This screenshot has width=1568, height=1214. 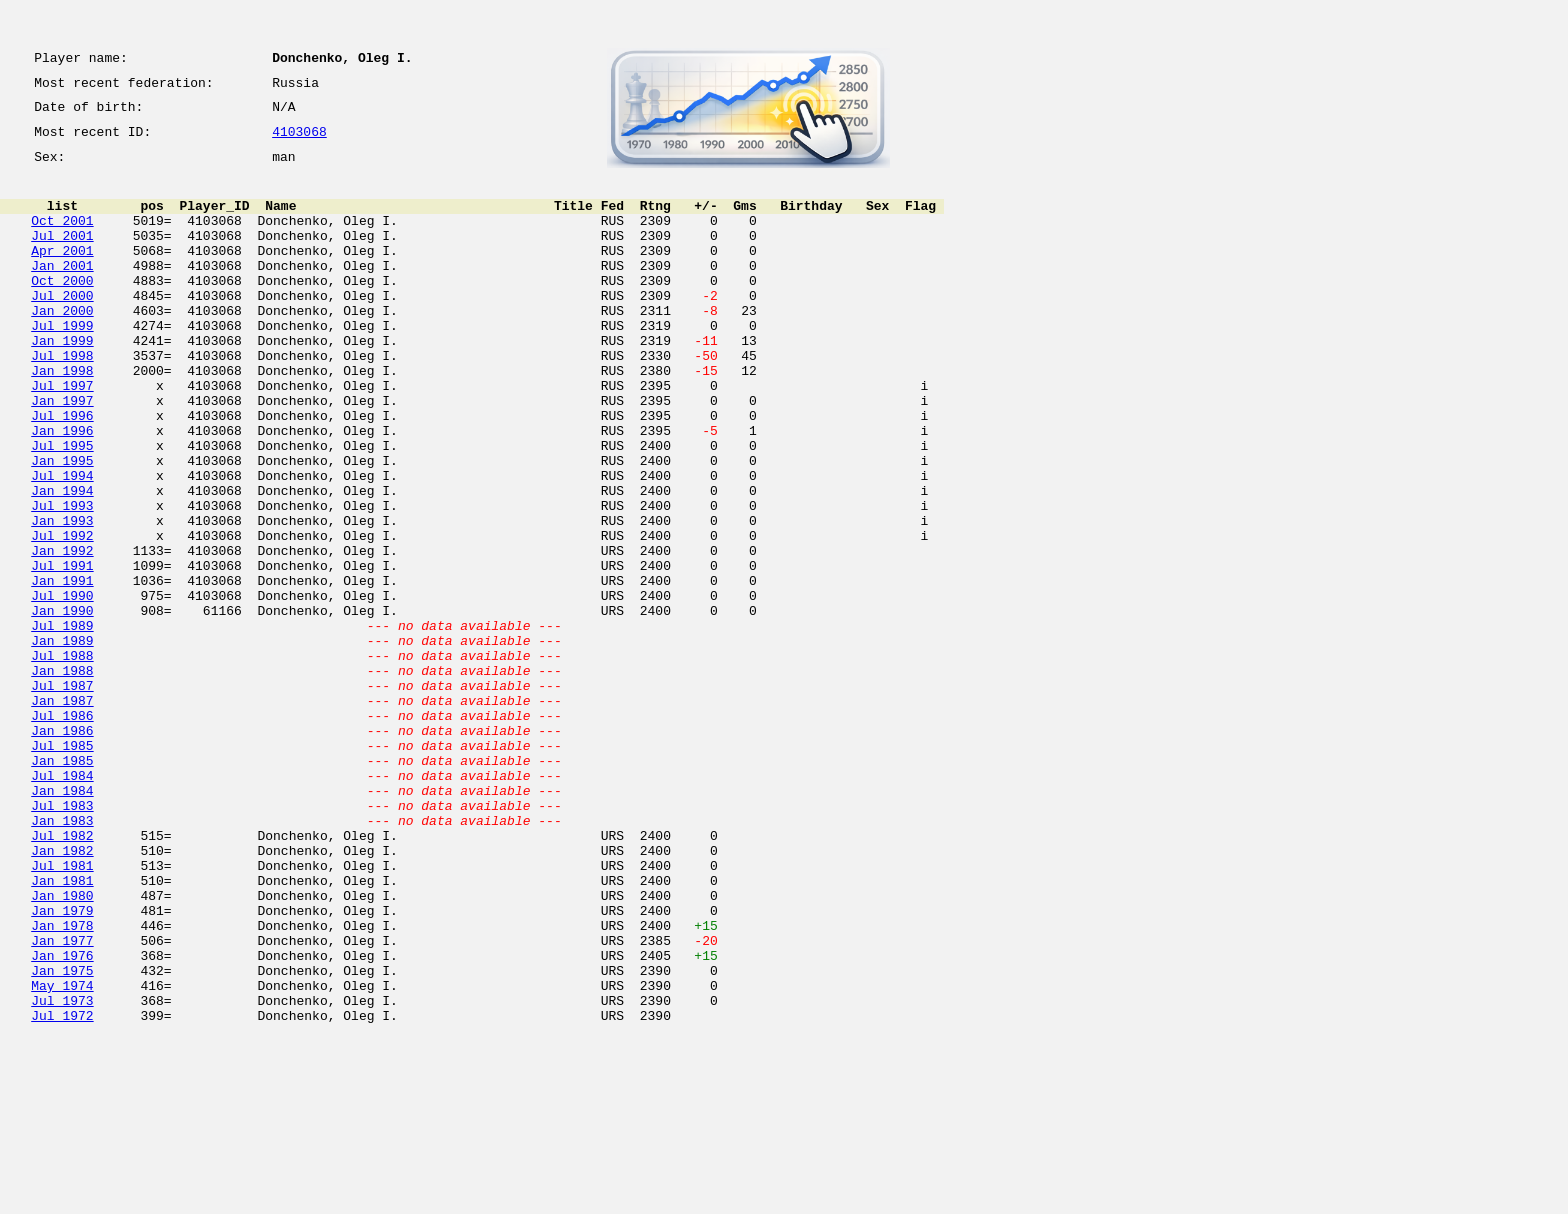 What do you see at coordinates (62, 760) in the screenshot?
I see `Jul 1988` at bounding box center [62, 760].